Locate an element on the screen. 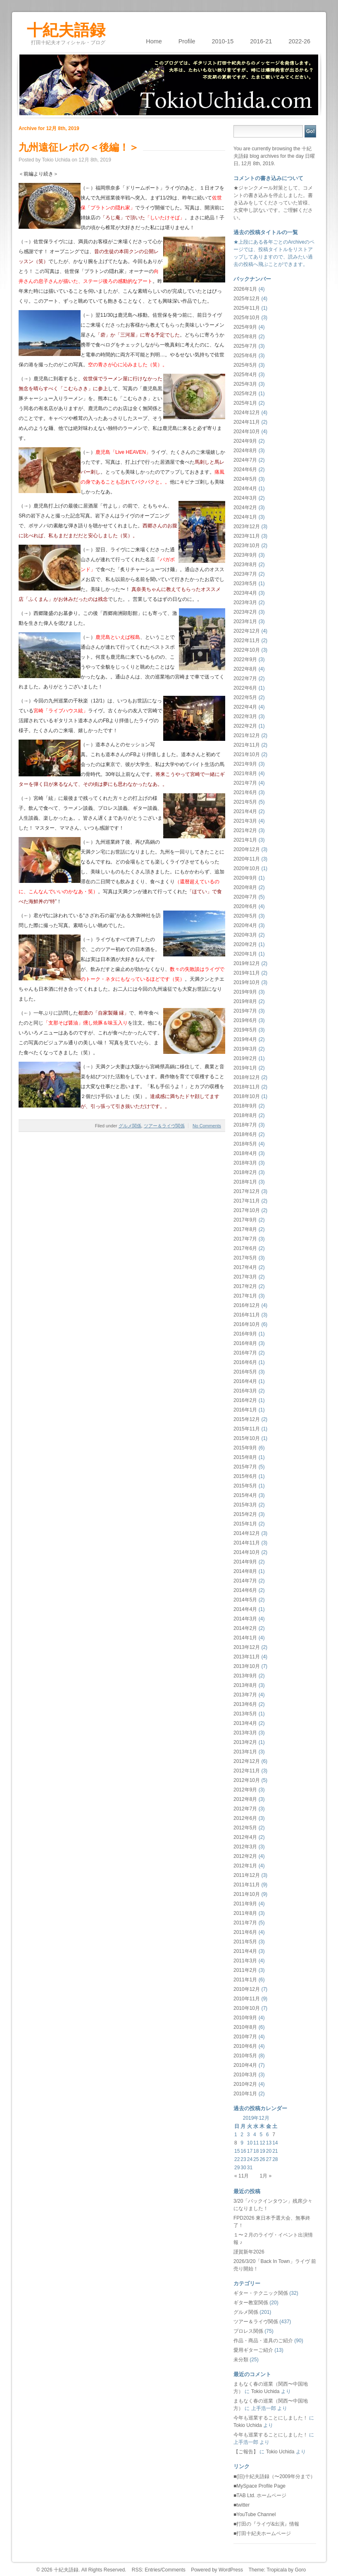  2012年11月 is located at coordinates (246, 1771).